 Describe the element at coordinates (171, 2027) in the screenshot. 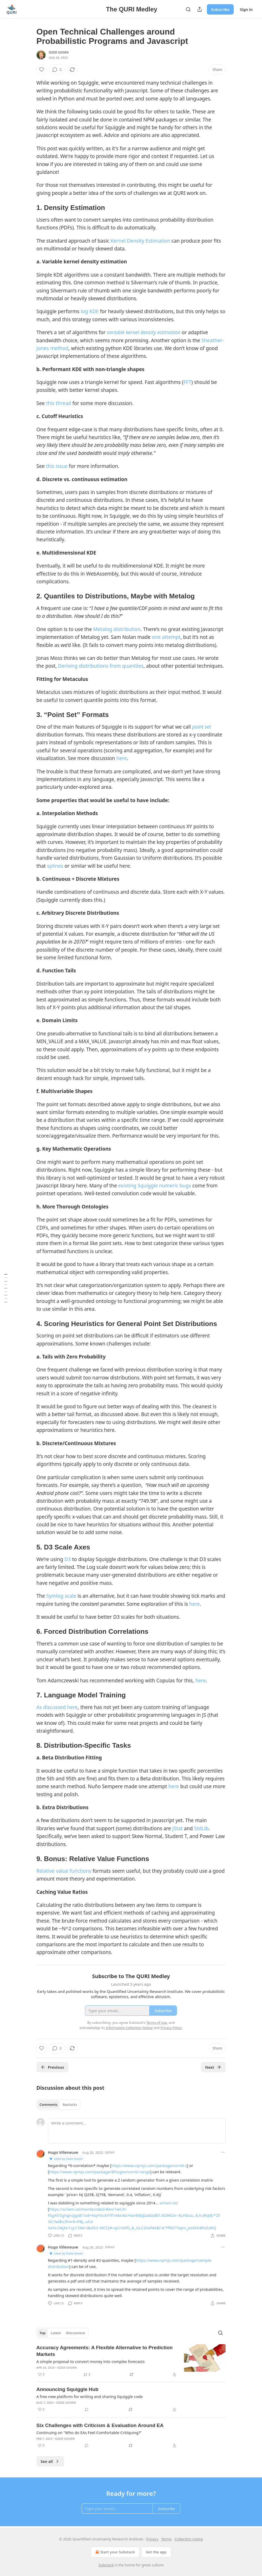

I see `Privacy Policy` at that location.